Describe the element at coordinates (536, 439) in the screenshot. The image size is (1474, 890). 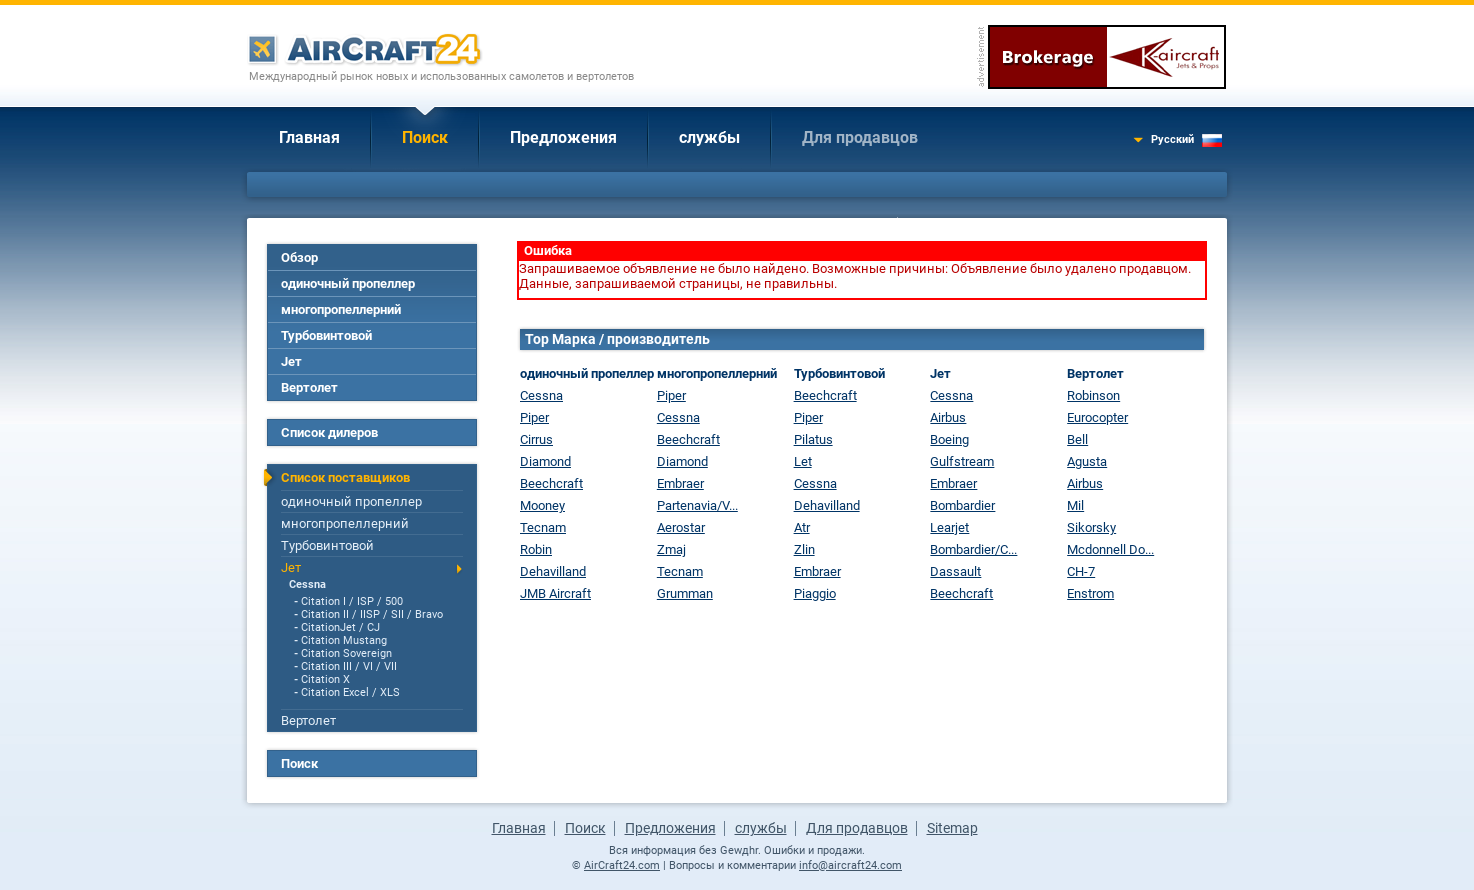
I see `Cirrus` at that location.